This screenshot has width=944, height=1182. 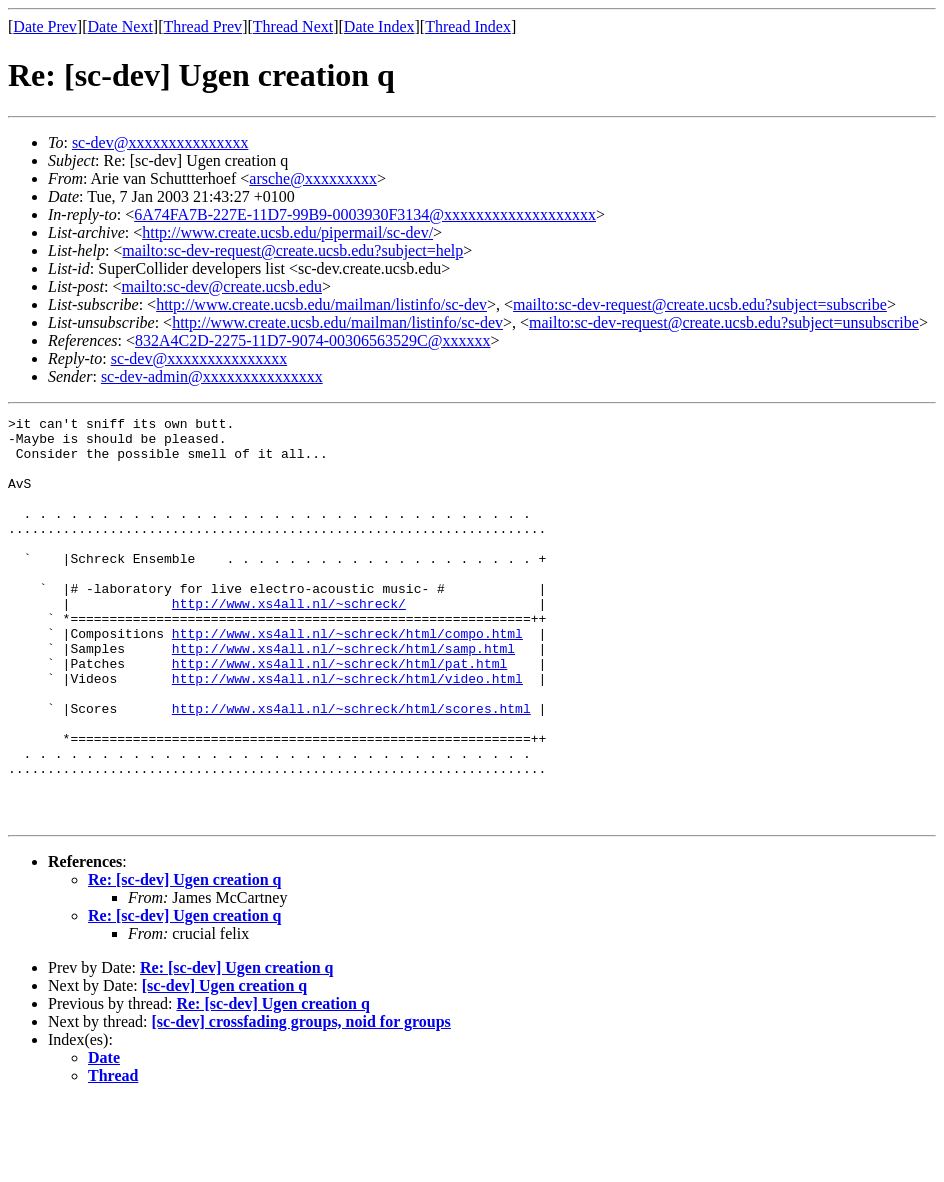 I want to click on sc-dev@xxxxxxxxxxxxxxx, so click(x=160, y=142).